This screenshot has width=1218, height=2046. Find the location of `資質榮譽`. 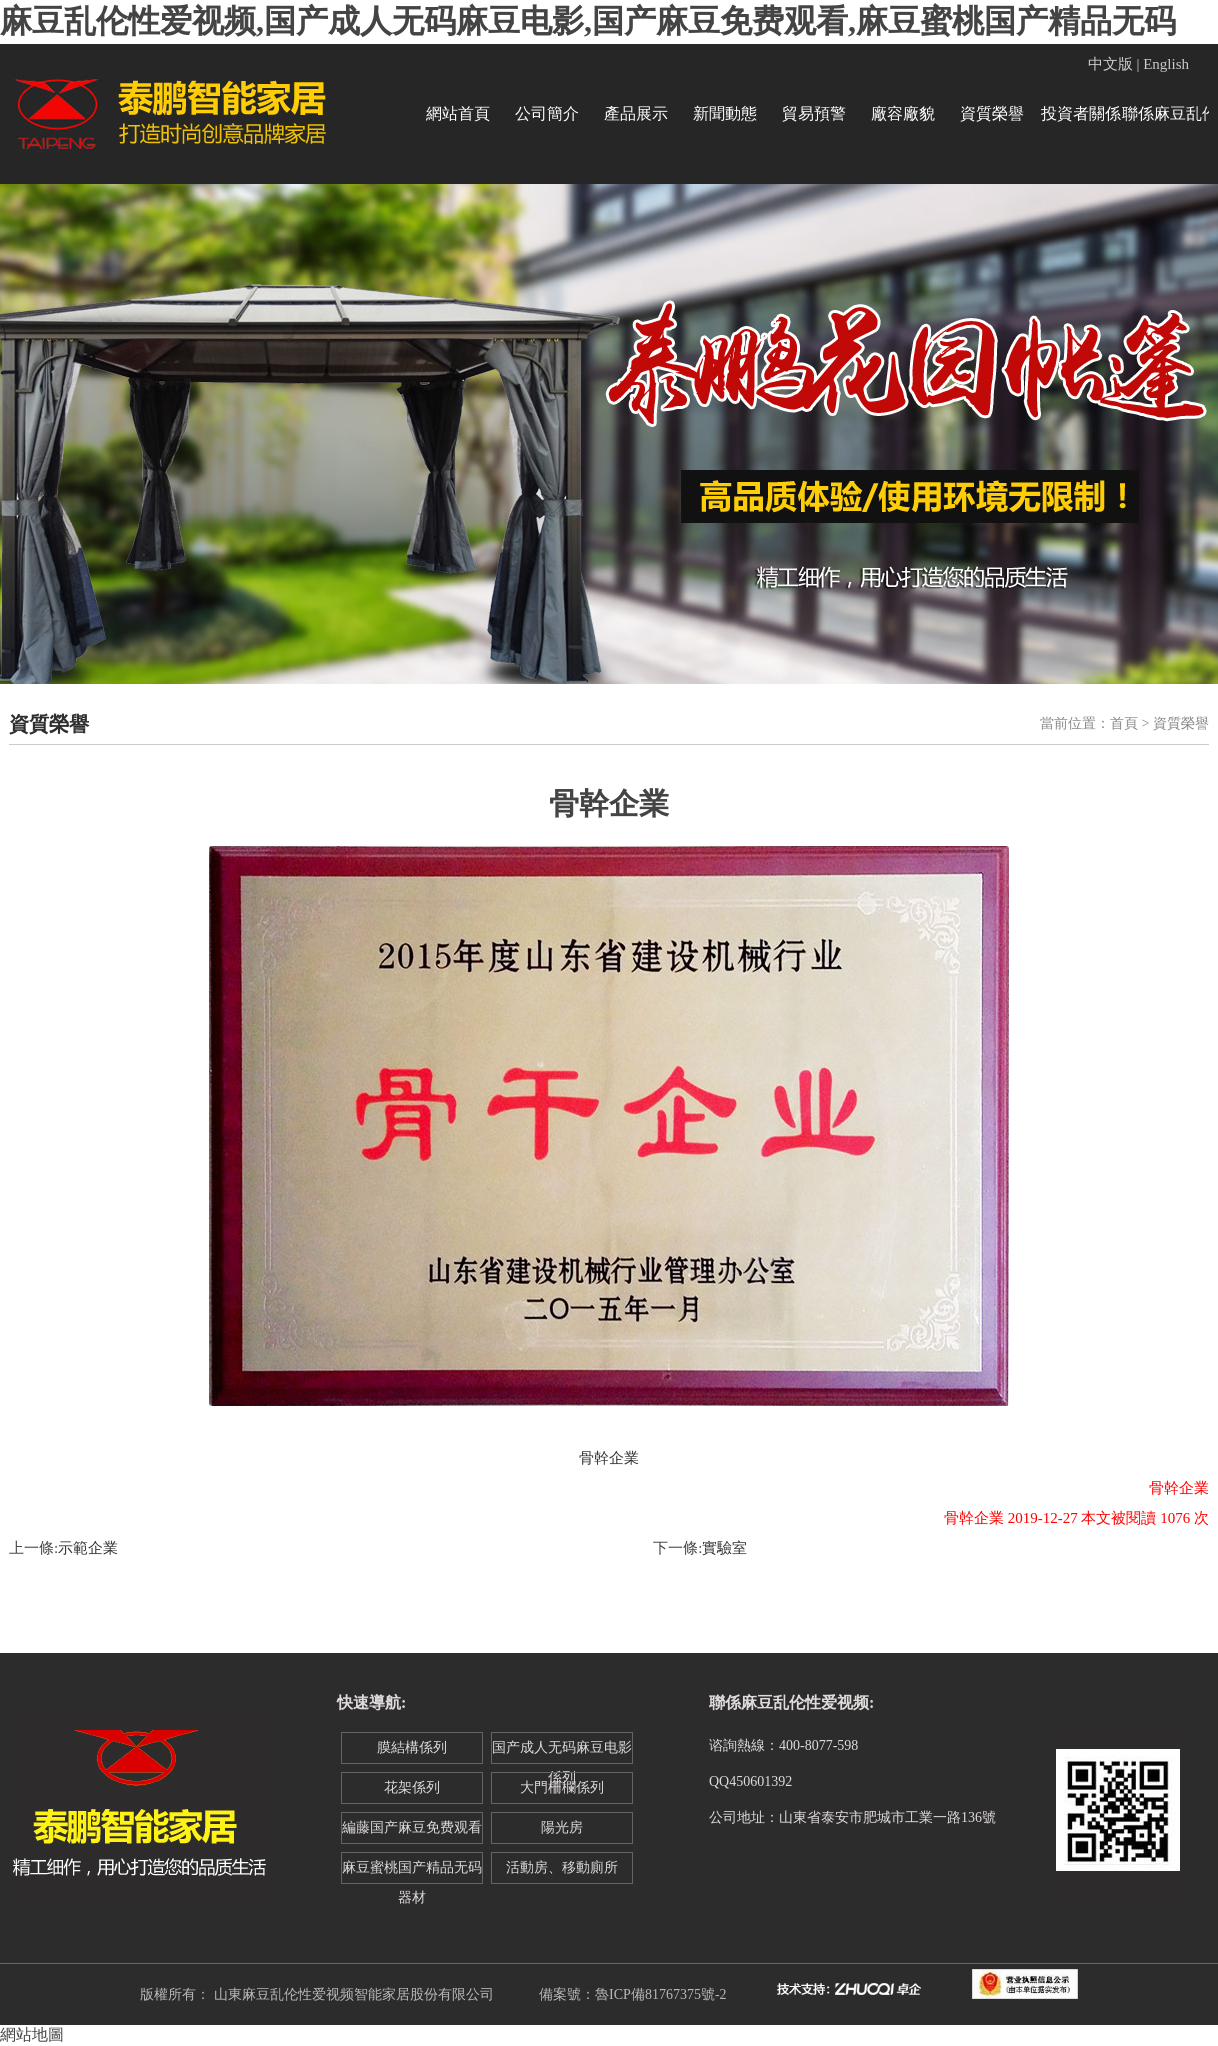

資質榮譽 is located at coordinates (992, 113).